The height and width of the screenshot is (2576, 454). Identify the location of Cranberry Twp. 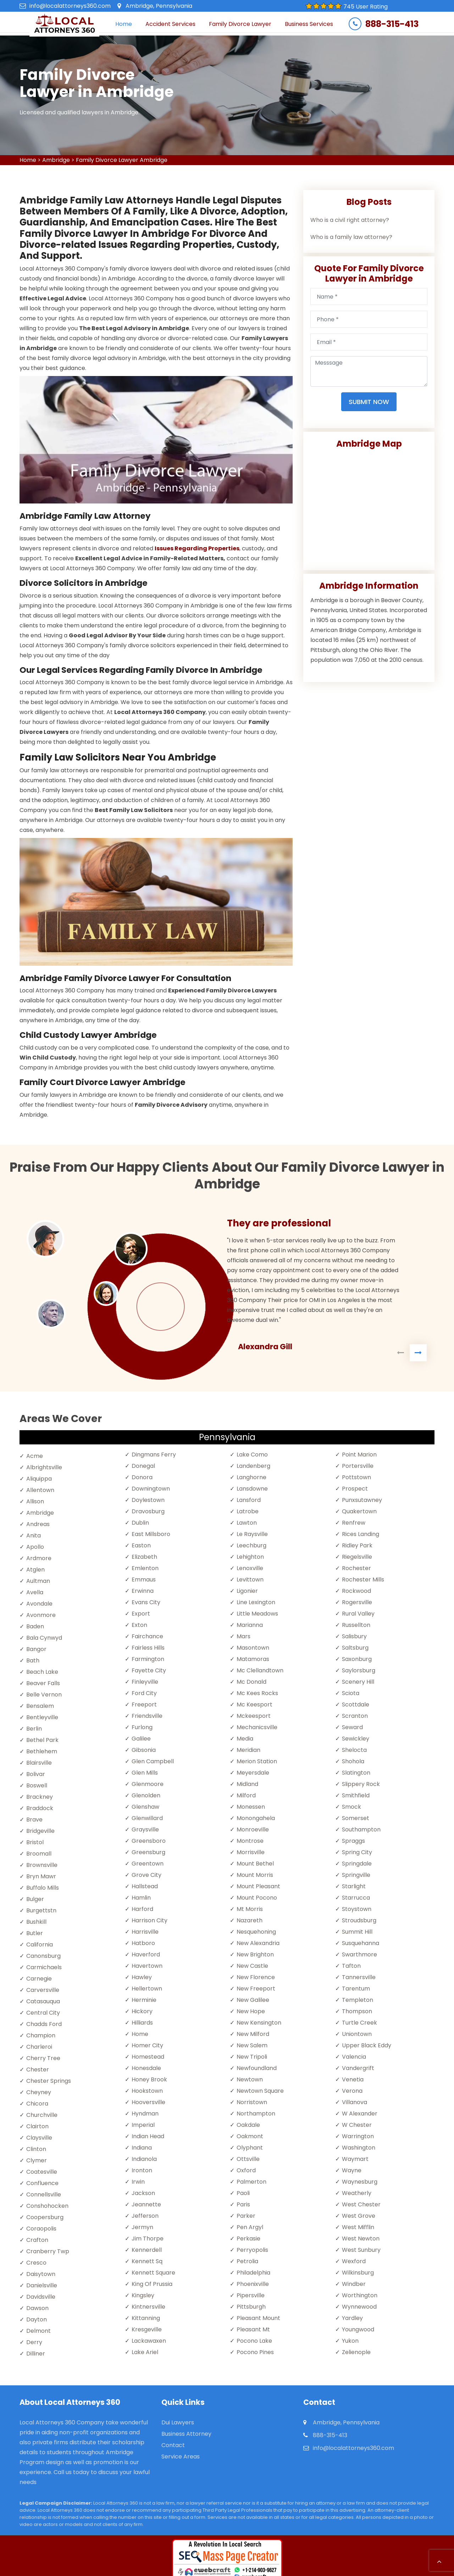
(47, 2251).